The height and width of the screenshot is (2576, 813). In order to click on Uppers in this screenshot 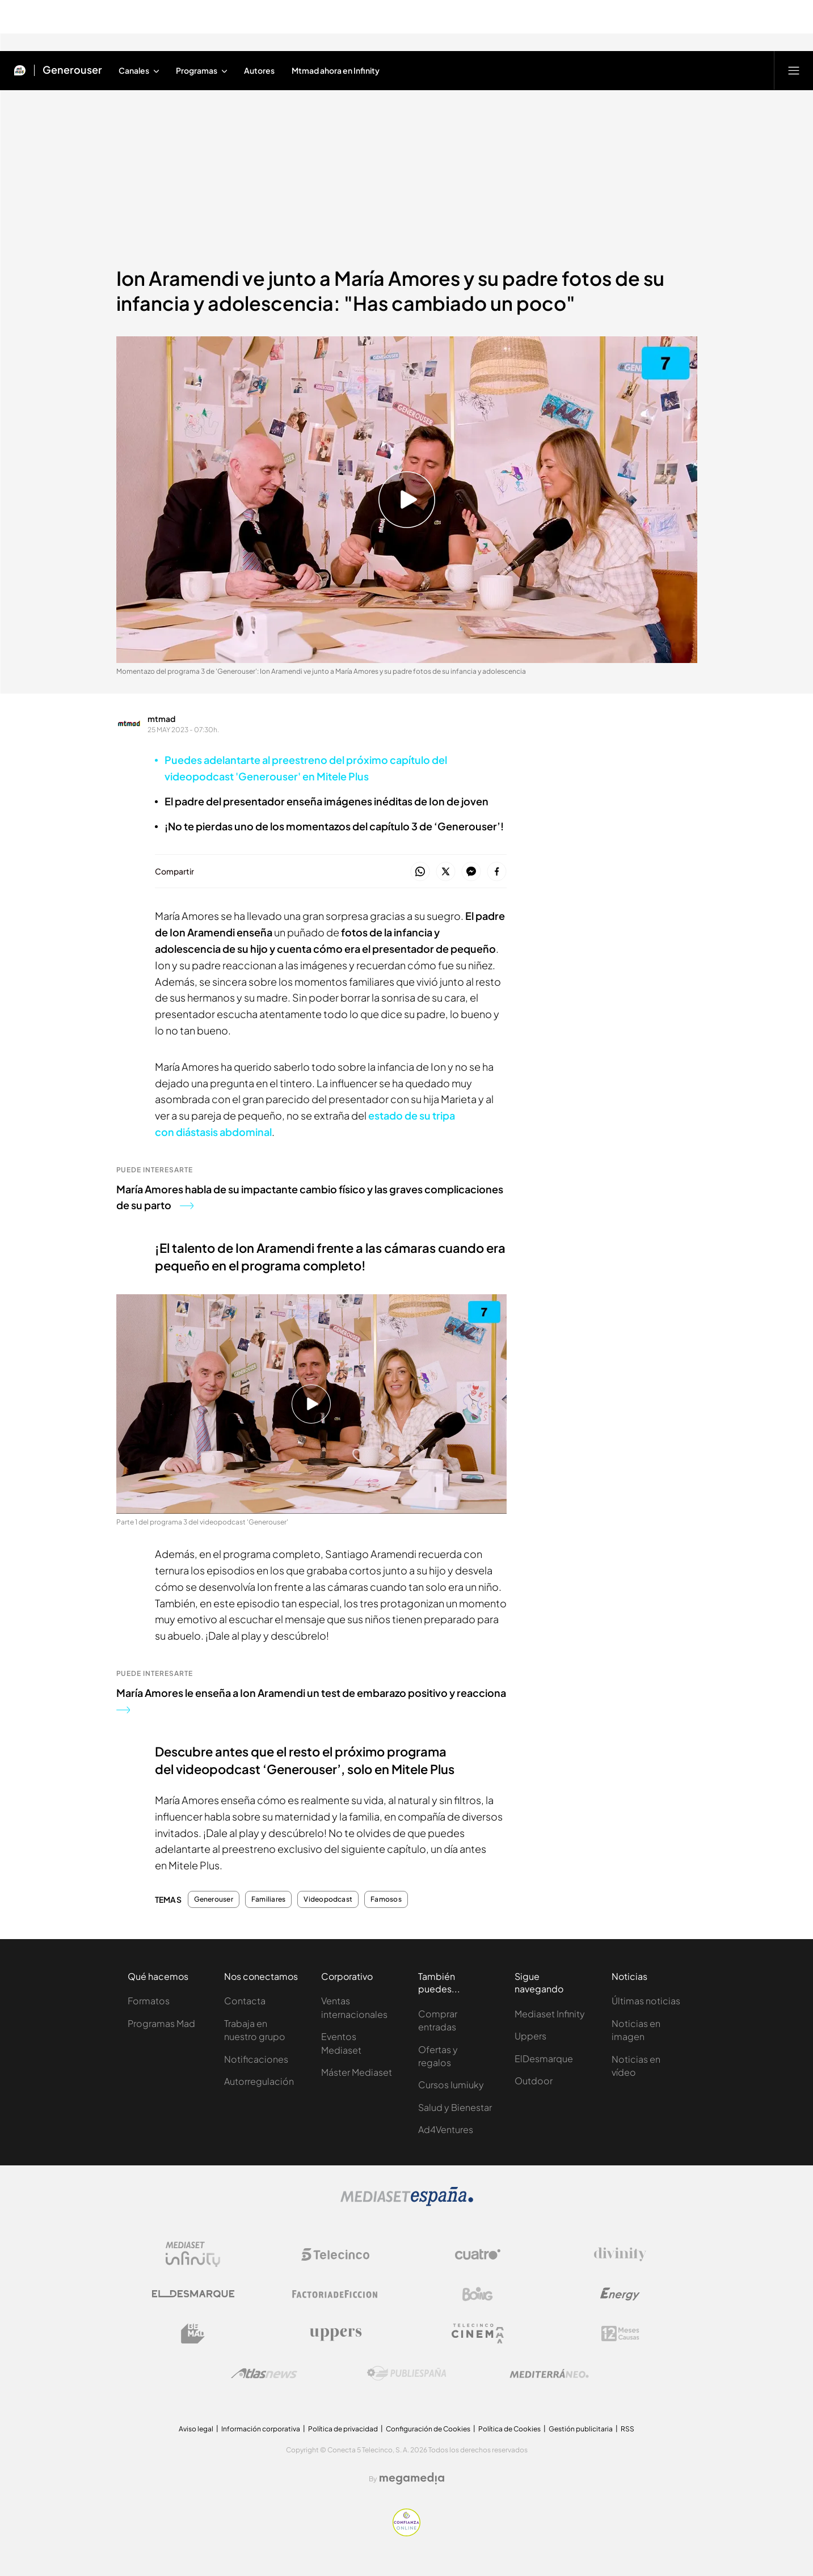, I will do `click(530, 2036)`.